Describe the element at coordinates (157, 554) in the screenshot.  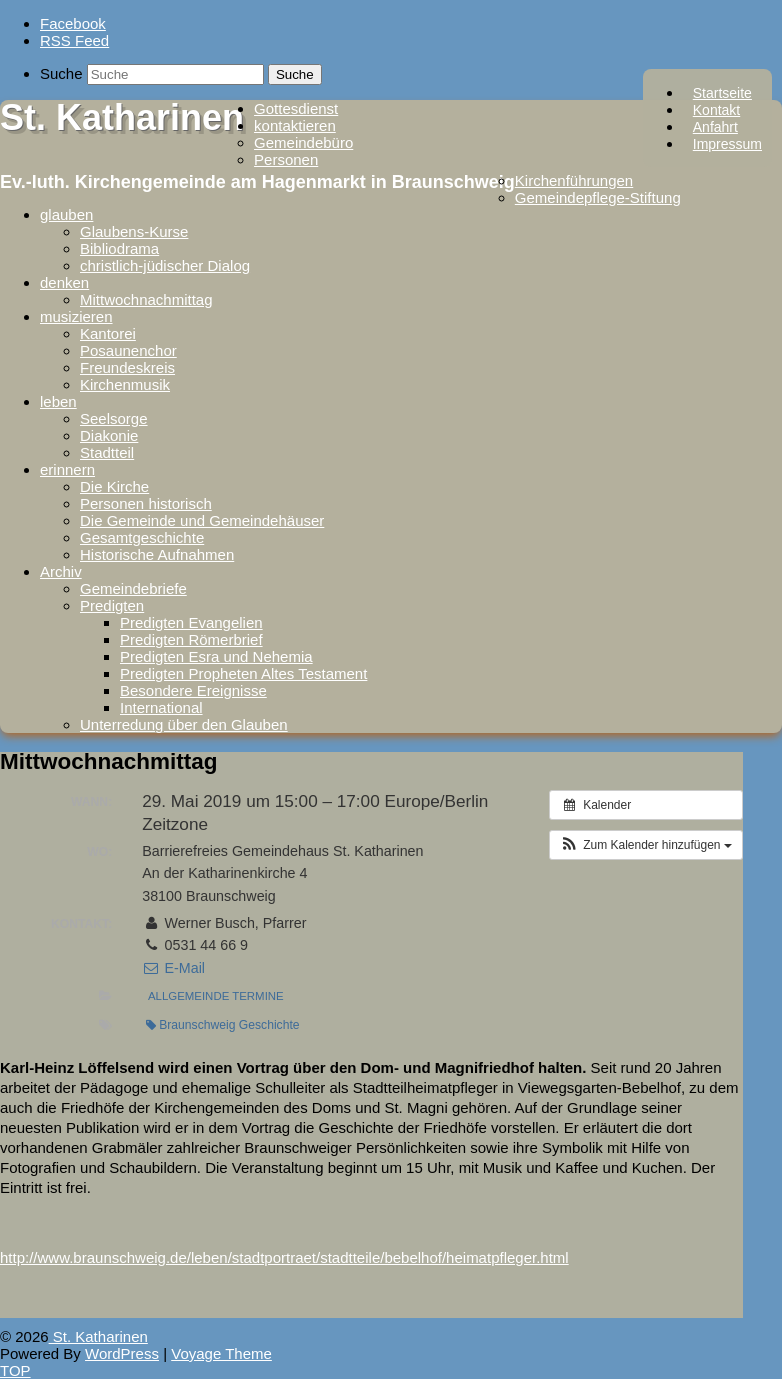
I see `Historische Aufnahmen` at that location.